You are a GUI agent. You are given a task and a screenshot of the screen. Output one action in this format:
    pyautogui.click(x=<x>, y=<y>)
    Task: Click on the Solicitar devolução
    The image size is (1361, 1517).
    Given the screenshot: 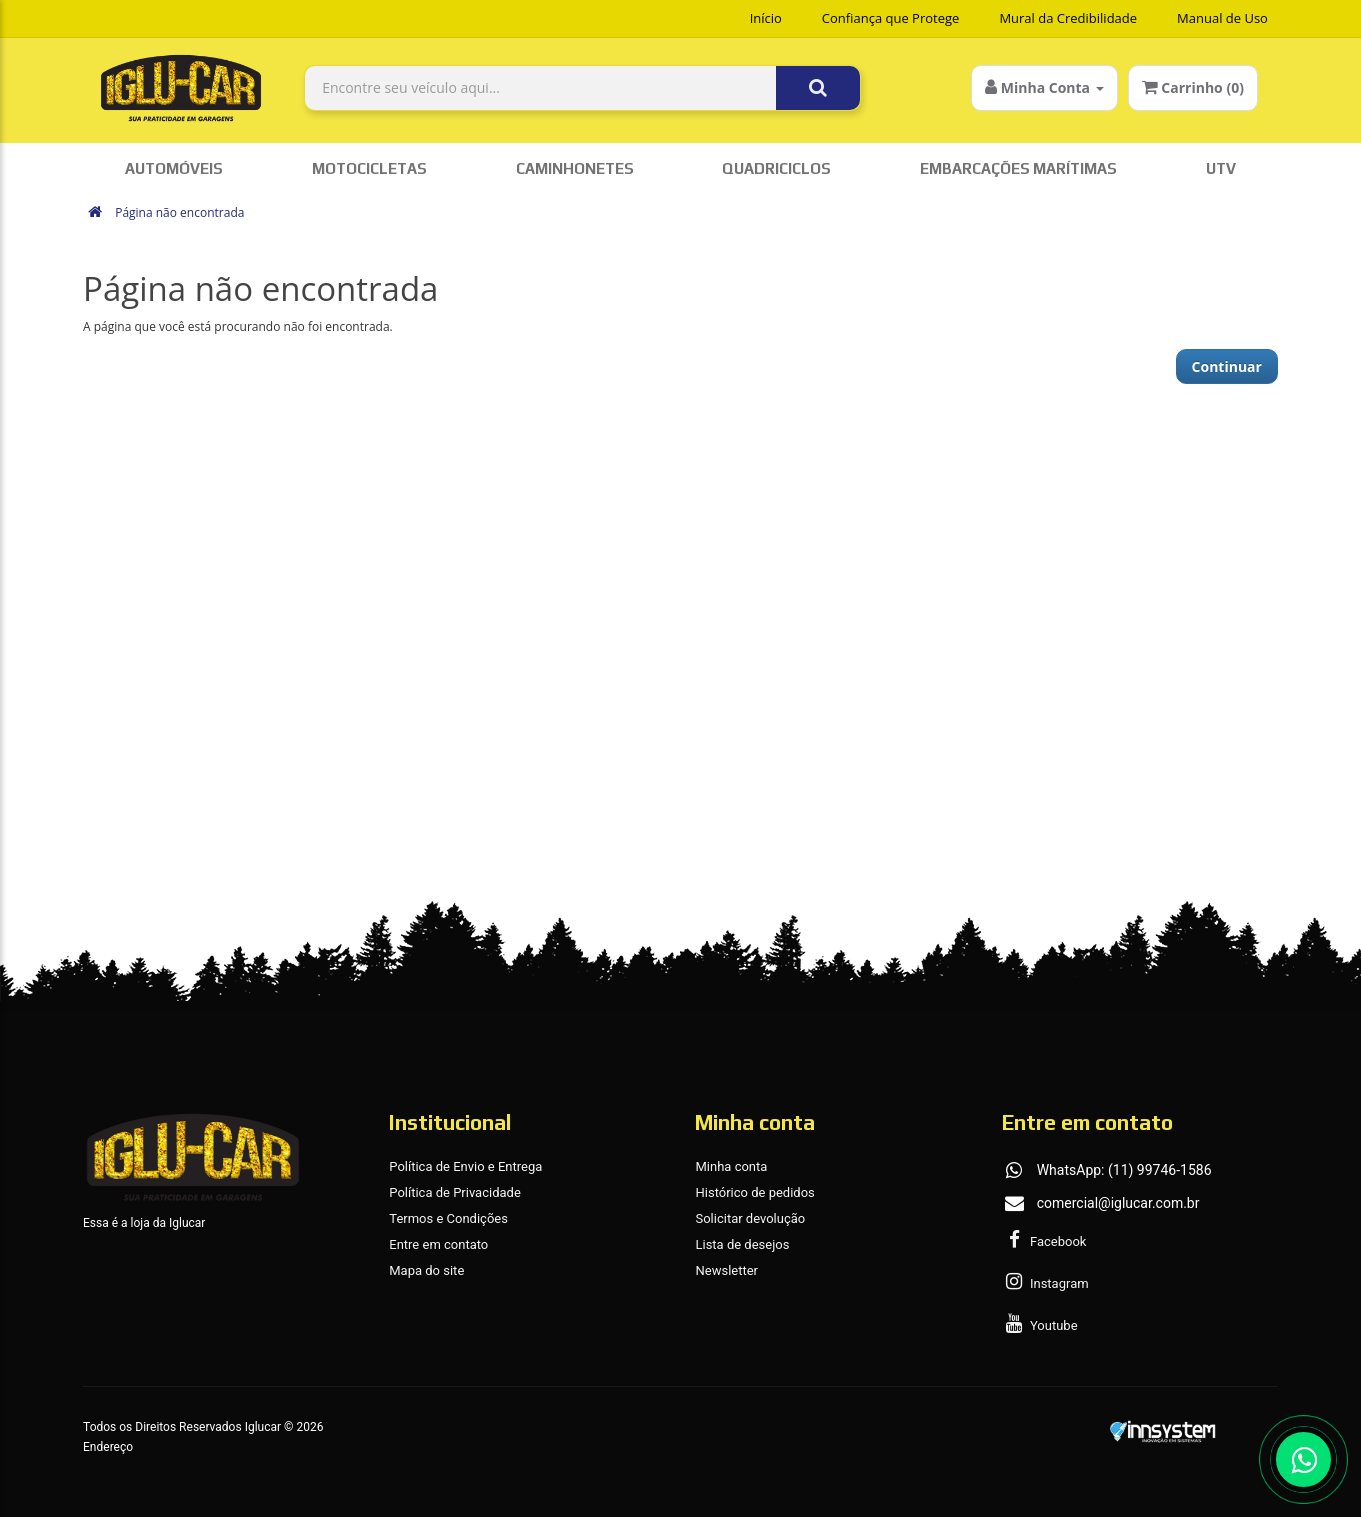 What is the action you would take?
    pyautogui.click(x=750, y=1218)
    